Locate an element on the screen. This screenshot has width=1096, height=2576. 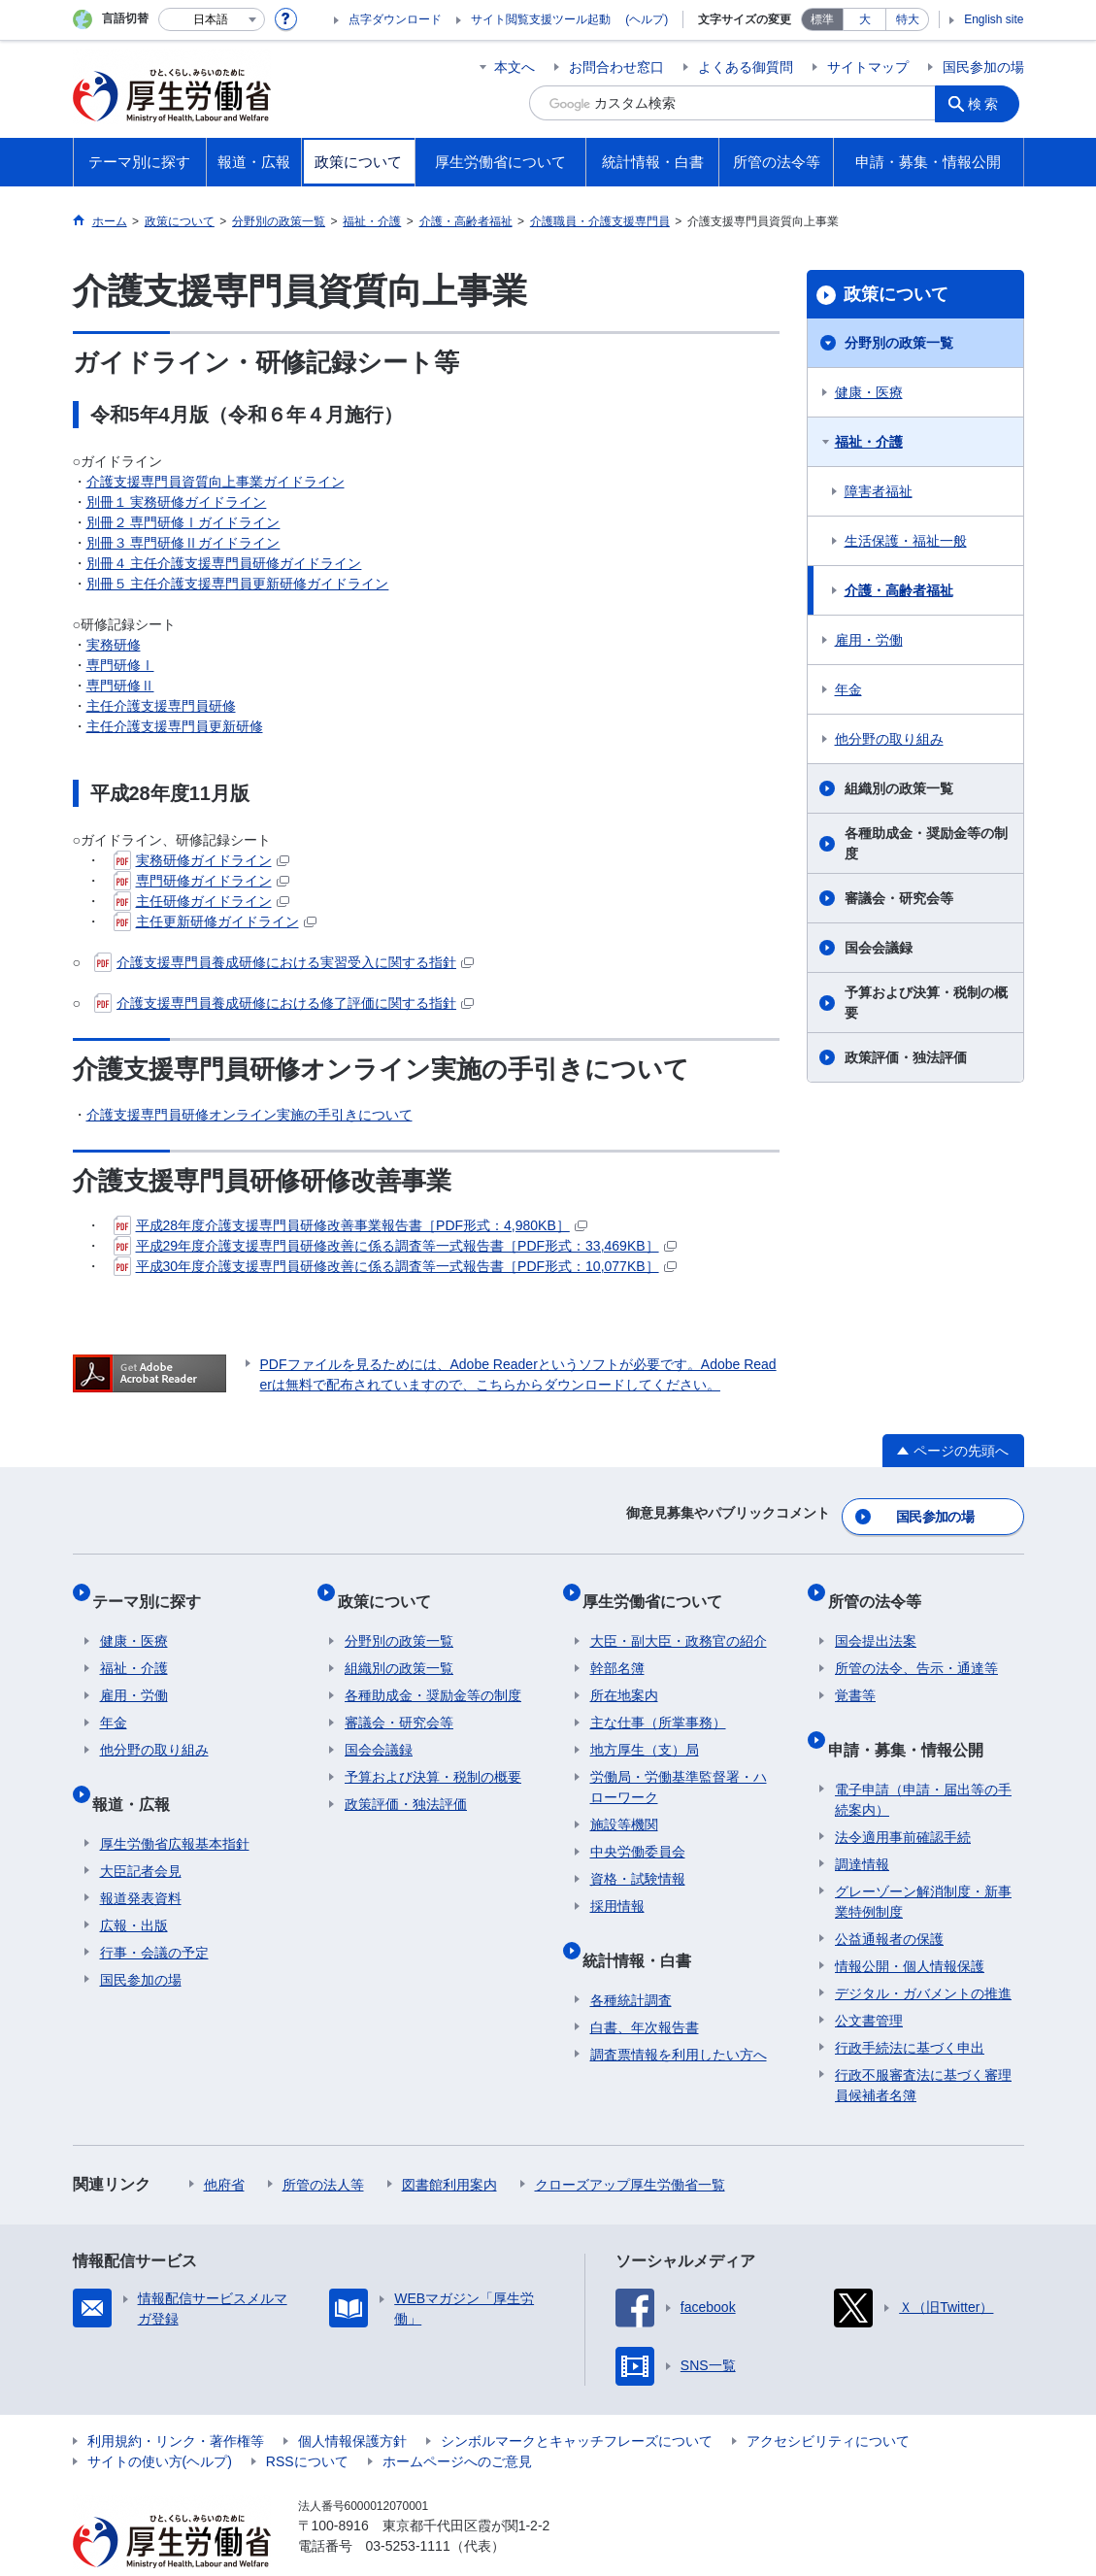
年金 is located at coordinates (848, 689).